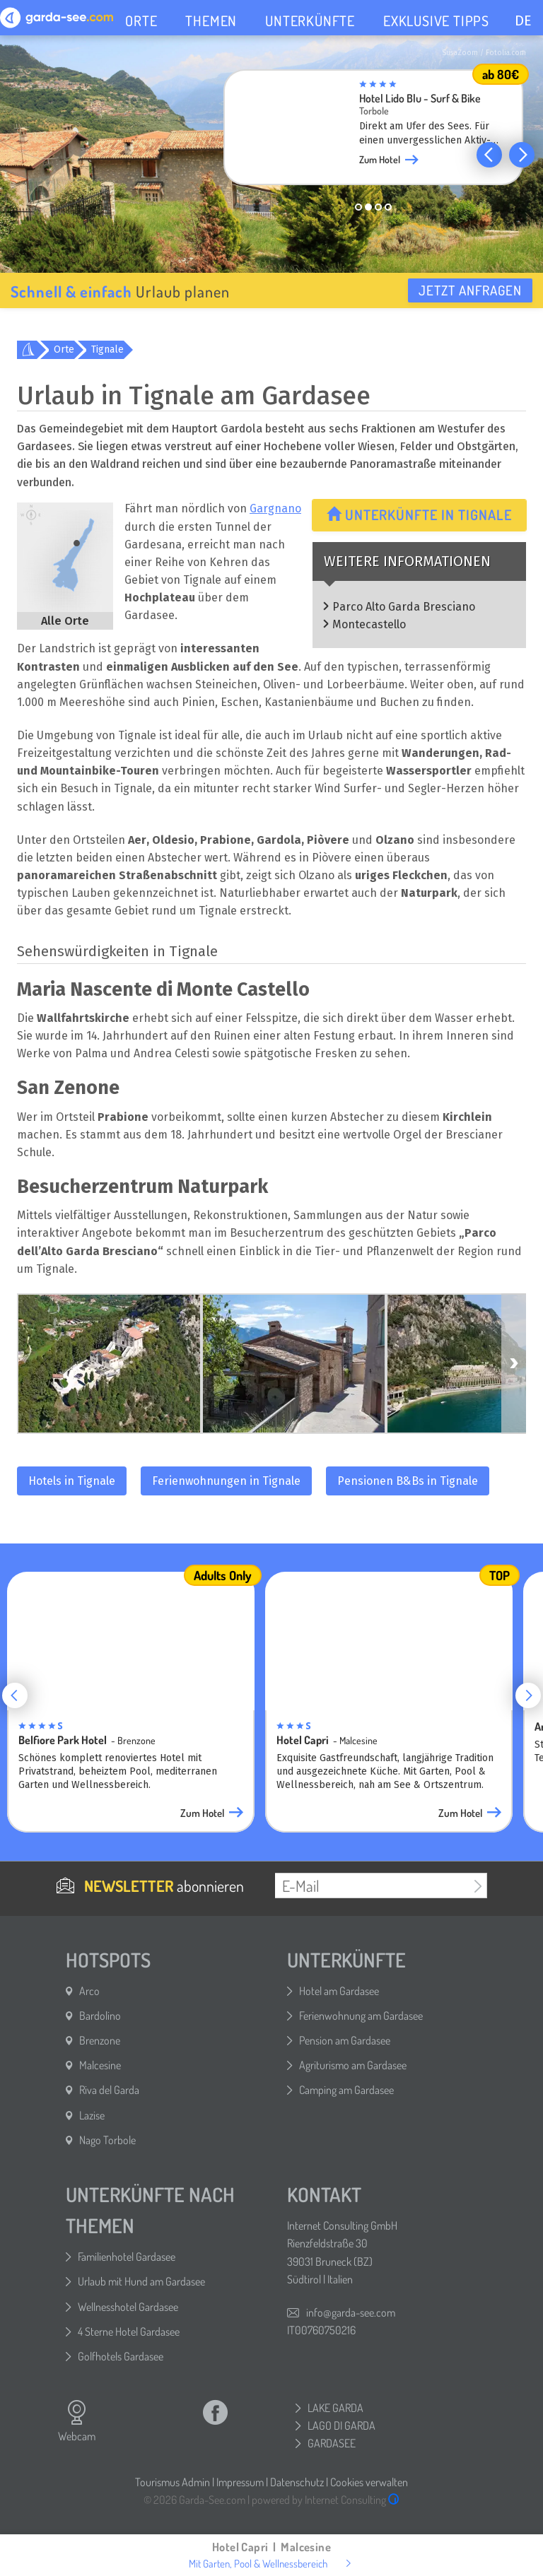  Describe the element at coordinates (92, 2115) in the screenshot. I see `Lazise` at that location.